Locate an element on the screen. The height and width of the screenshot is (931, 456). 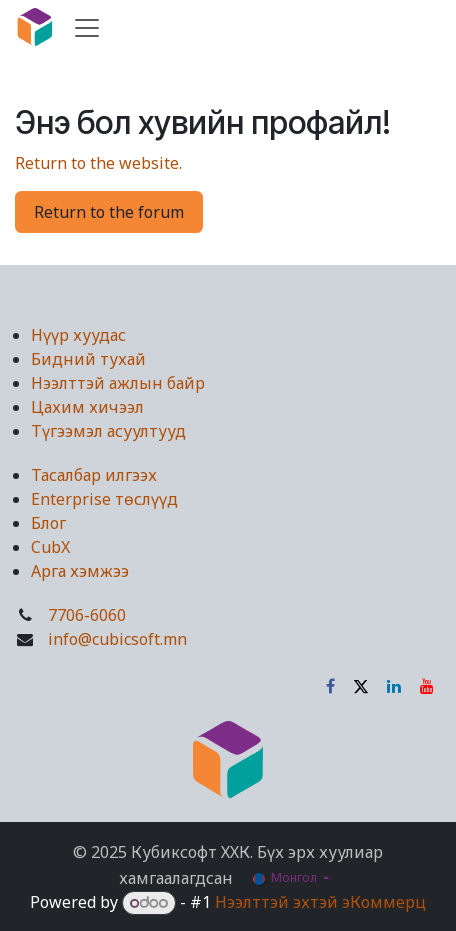
Түгээмэл асуултууд is located at coordinates (108, 431).